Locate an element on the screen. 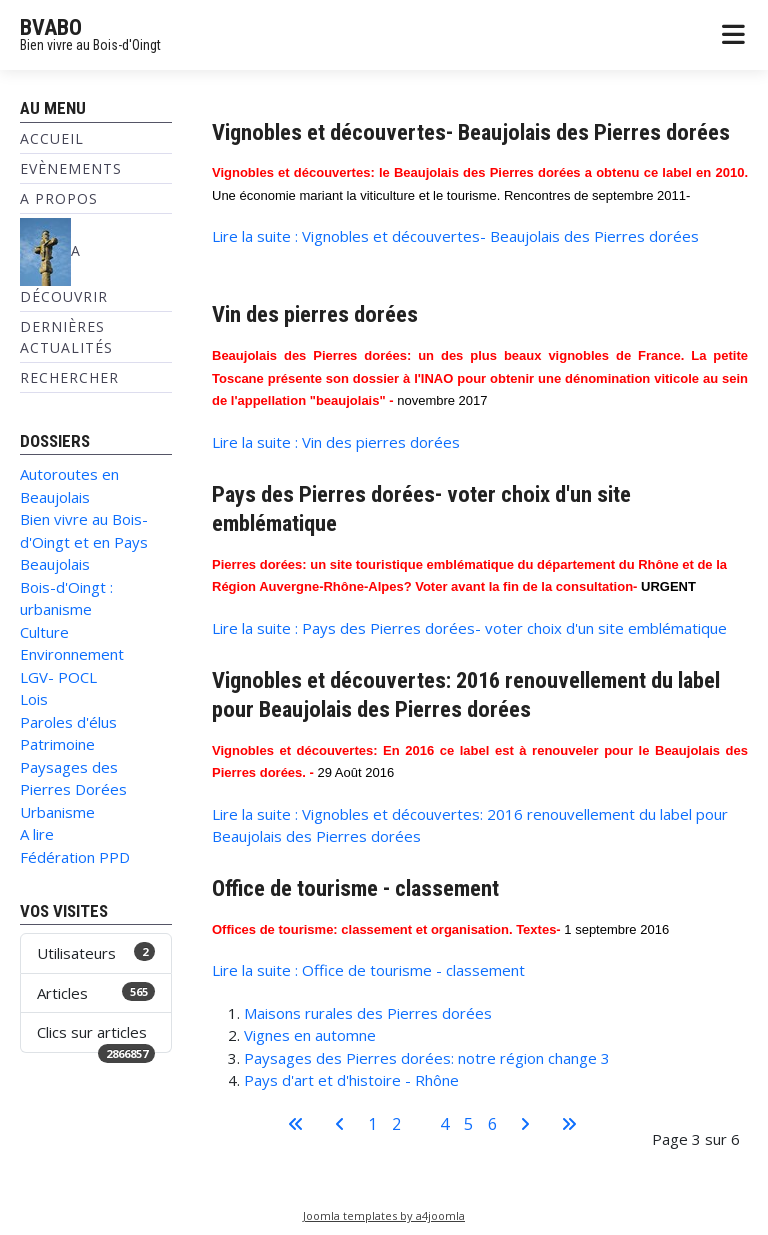 Image resolution: width=768 pixels, height=1235 pixels. Paysages des Pierres dorées: notre région change 3 is located at coordinates (427, 1058).